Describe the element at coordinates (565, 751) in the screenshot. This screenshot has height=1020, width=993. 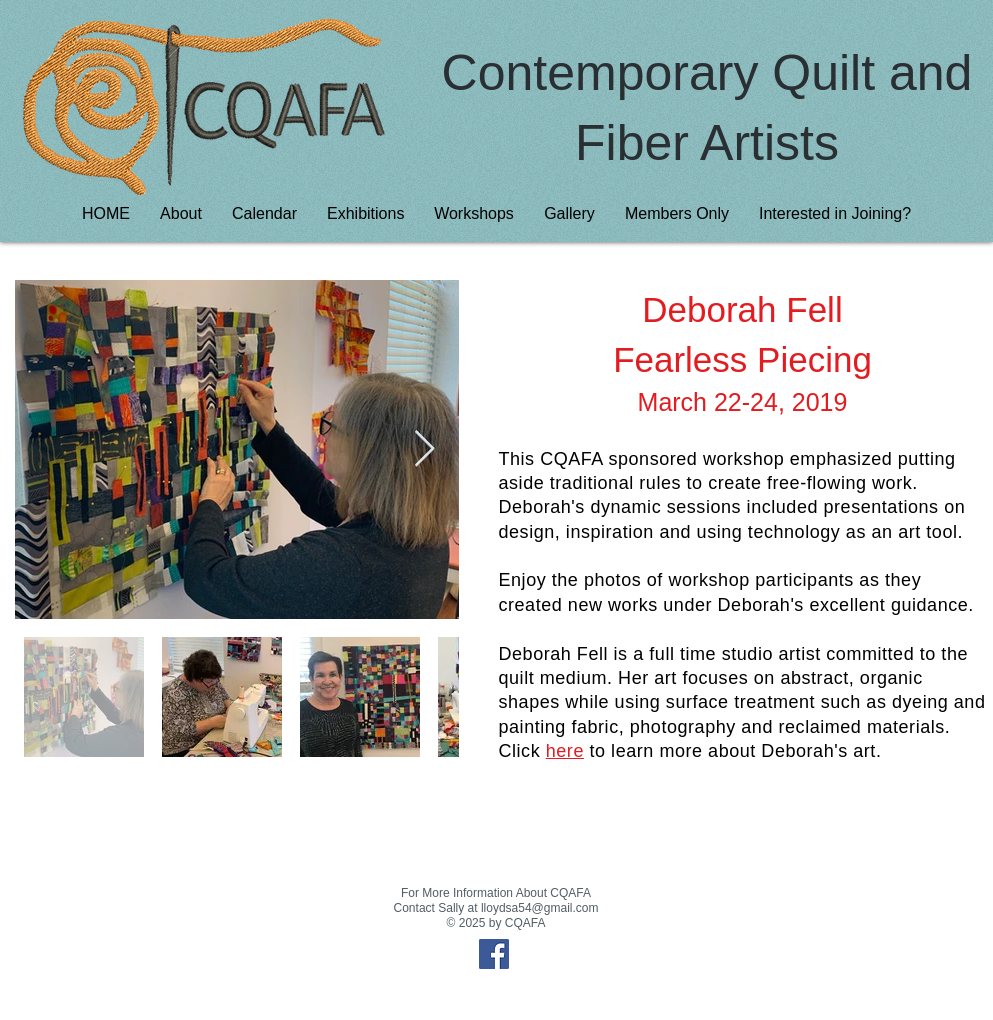
I see `here` at that location.